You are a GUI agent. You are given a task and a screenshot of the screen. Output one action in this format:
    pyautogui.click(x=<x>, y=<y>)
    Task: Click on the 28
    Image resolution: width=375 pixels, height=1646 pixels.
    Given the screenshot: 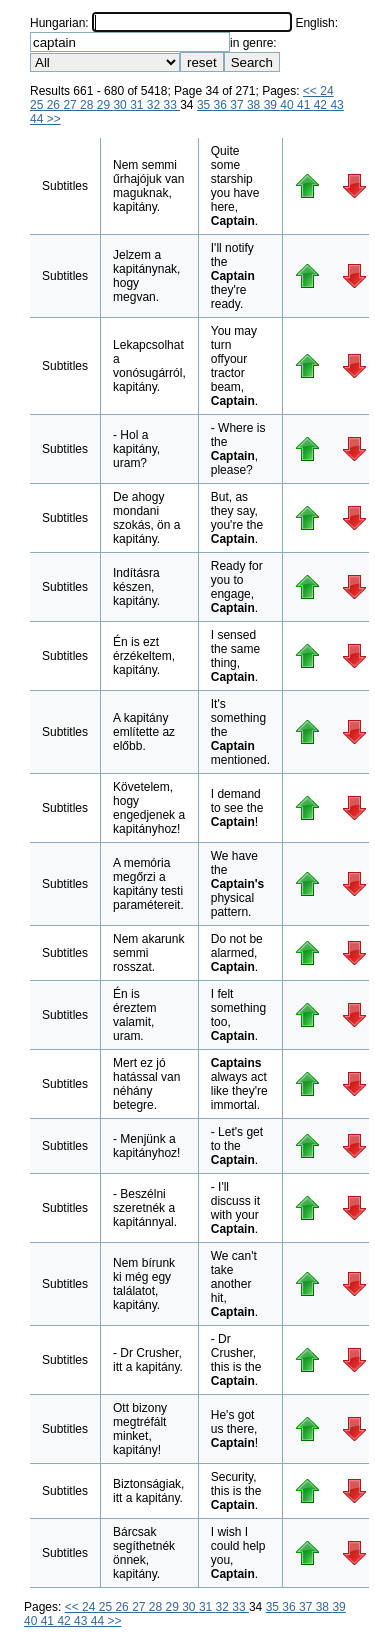 What is the action you would take?
    pyautogui.click(x=88, y=105)
    